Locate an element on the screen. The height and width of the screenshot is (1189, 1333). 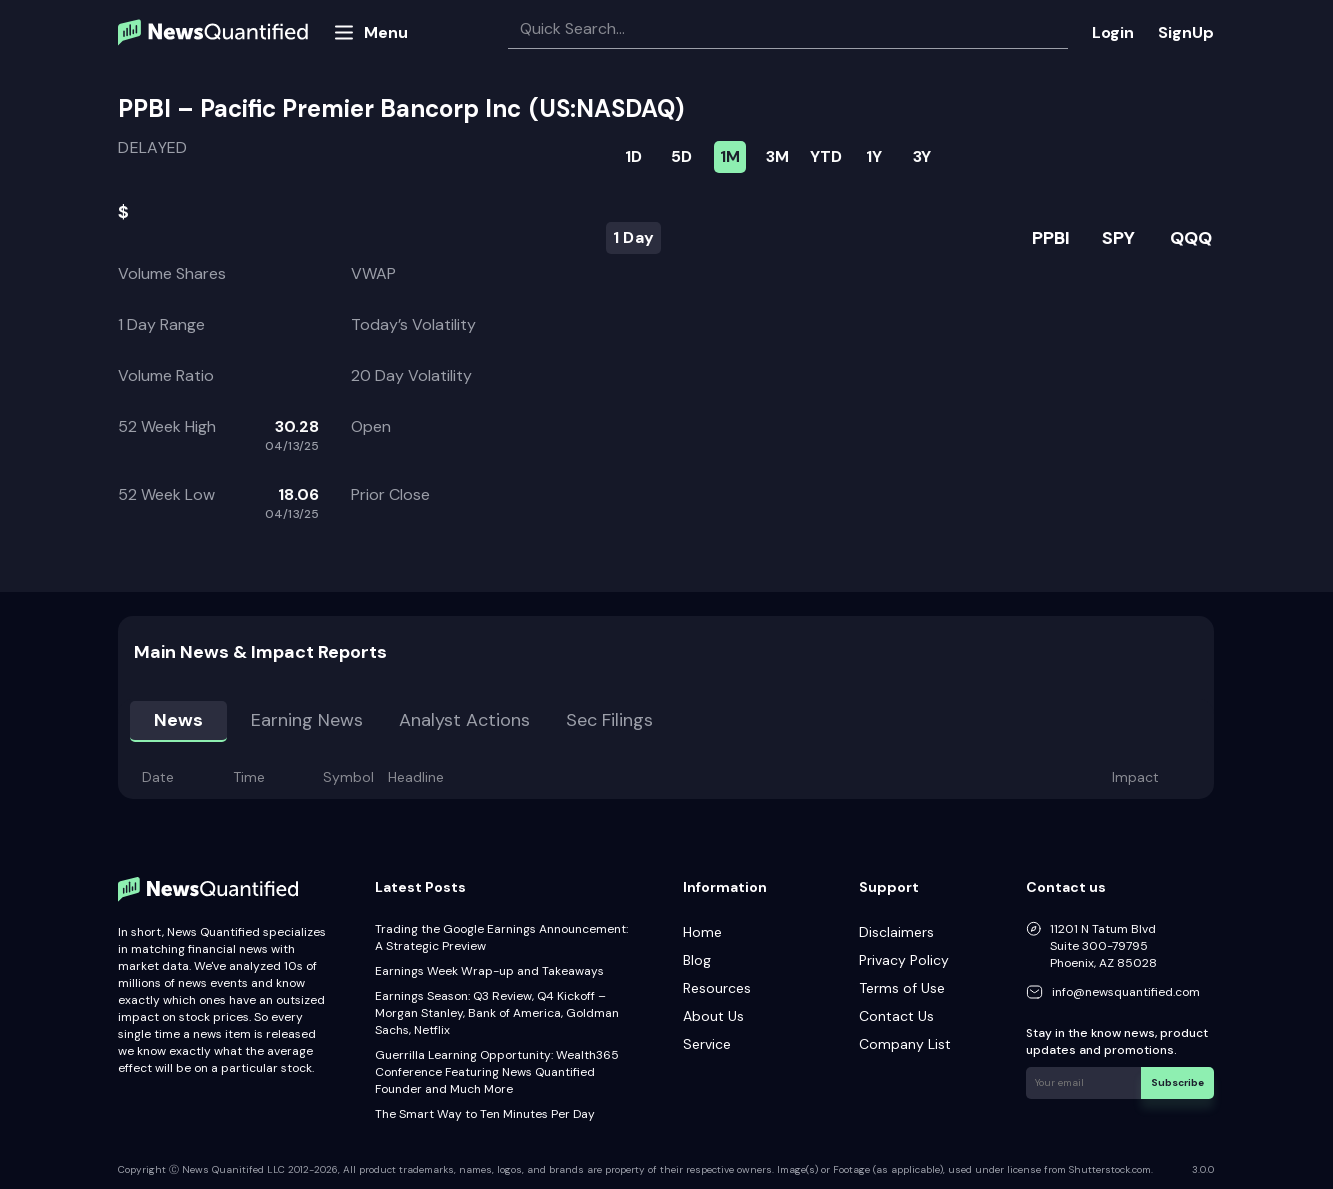
Privacy Policy is located at coordinates (904, 960).